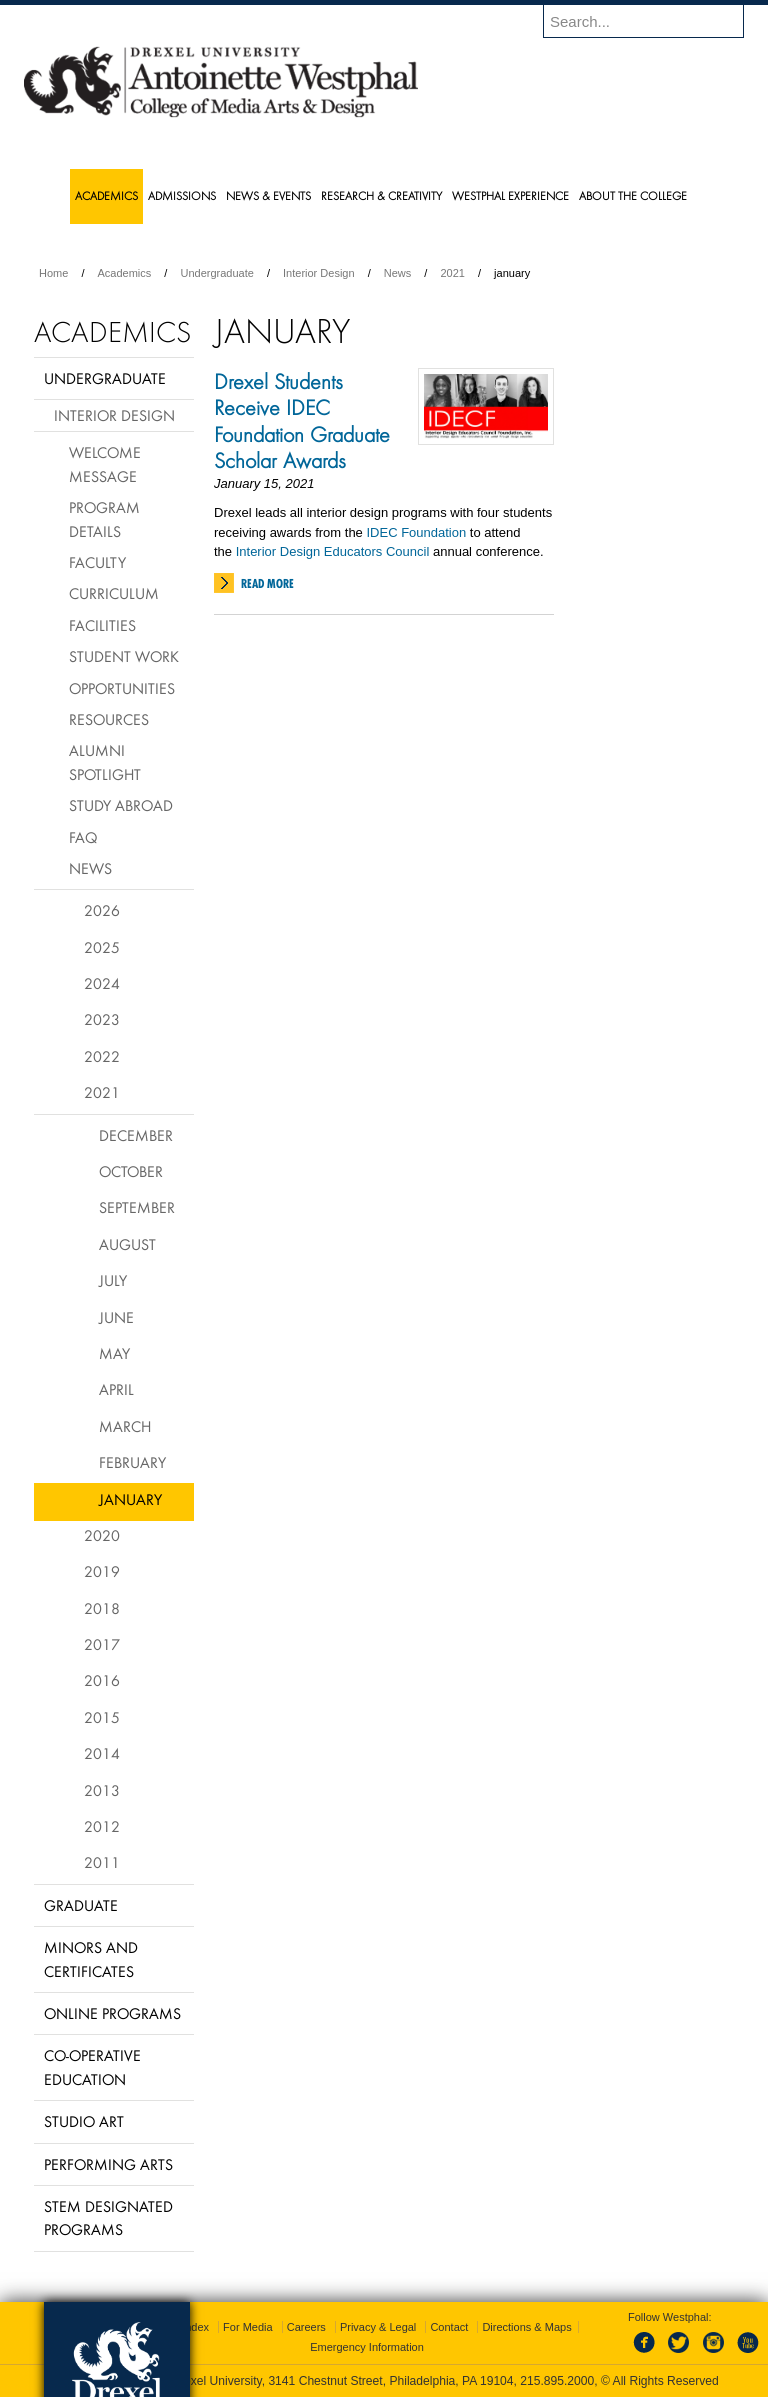 The width and height of the screenshot is (768, 2397). What do you see at coordinates (378, 2327) in the screenshot?
I see `Privacy & Legal` at bounding box center [378, 2327].